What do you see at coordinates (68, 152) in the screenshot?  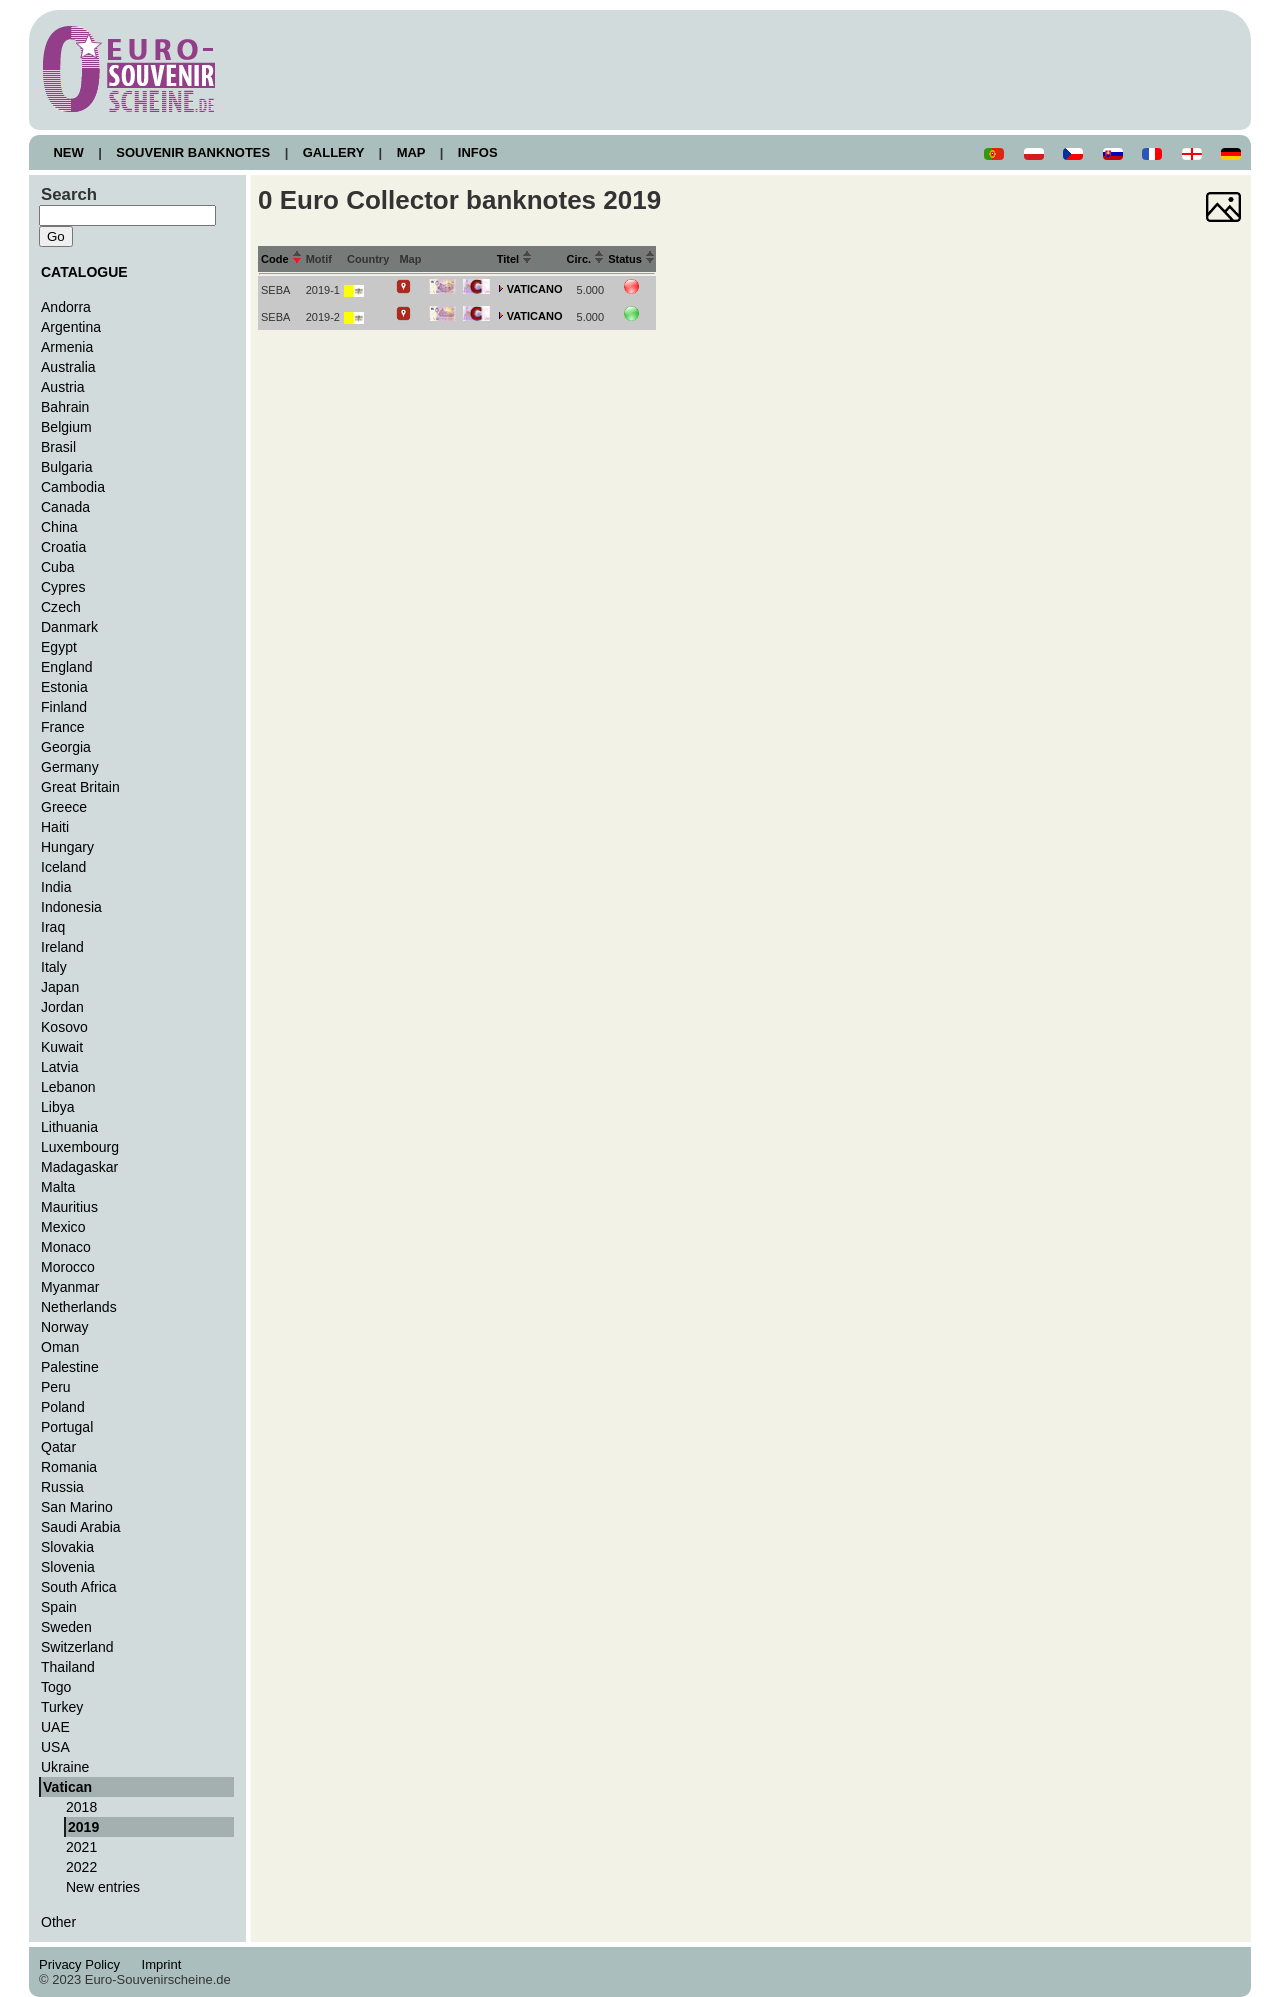 I see `NEW` at bounding box center [68, 152].